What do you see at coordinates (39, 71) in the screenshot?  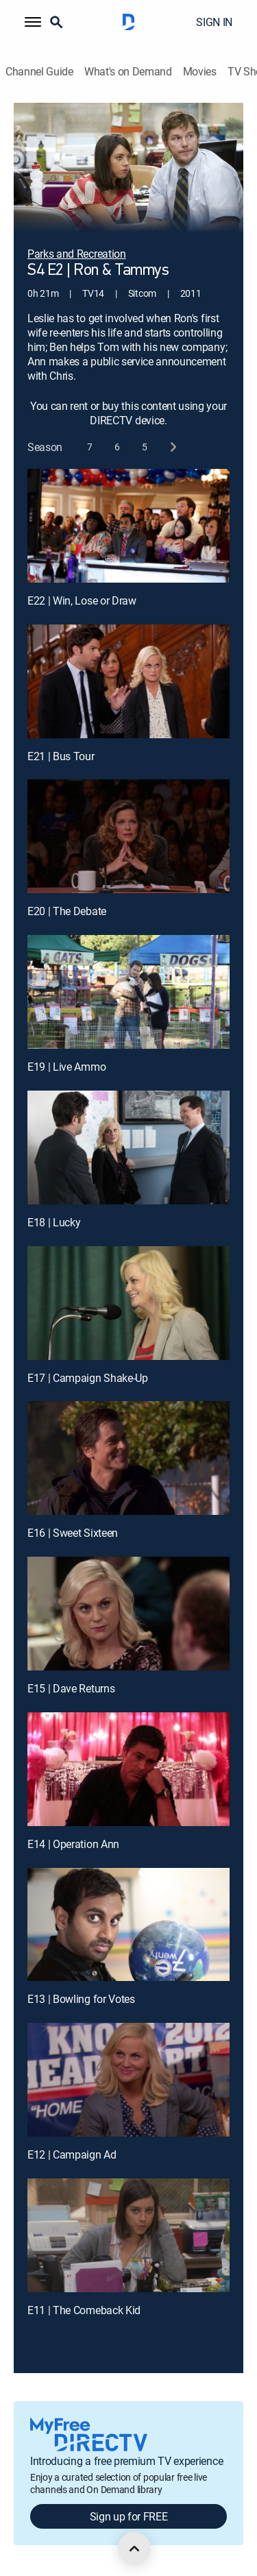 I see `Channel Guide` at bounding box center [39, 71].